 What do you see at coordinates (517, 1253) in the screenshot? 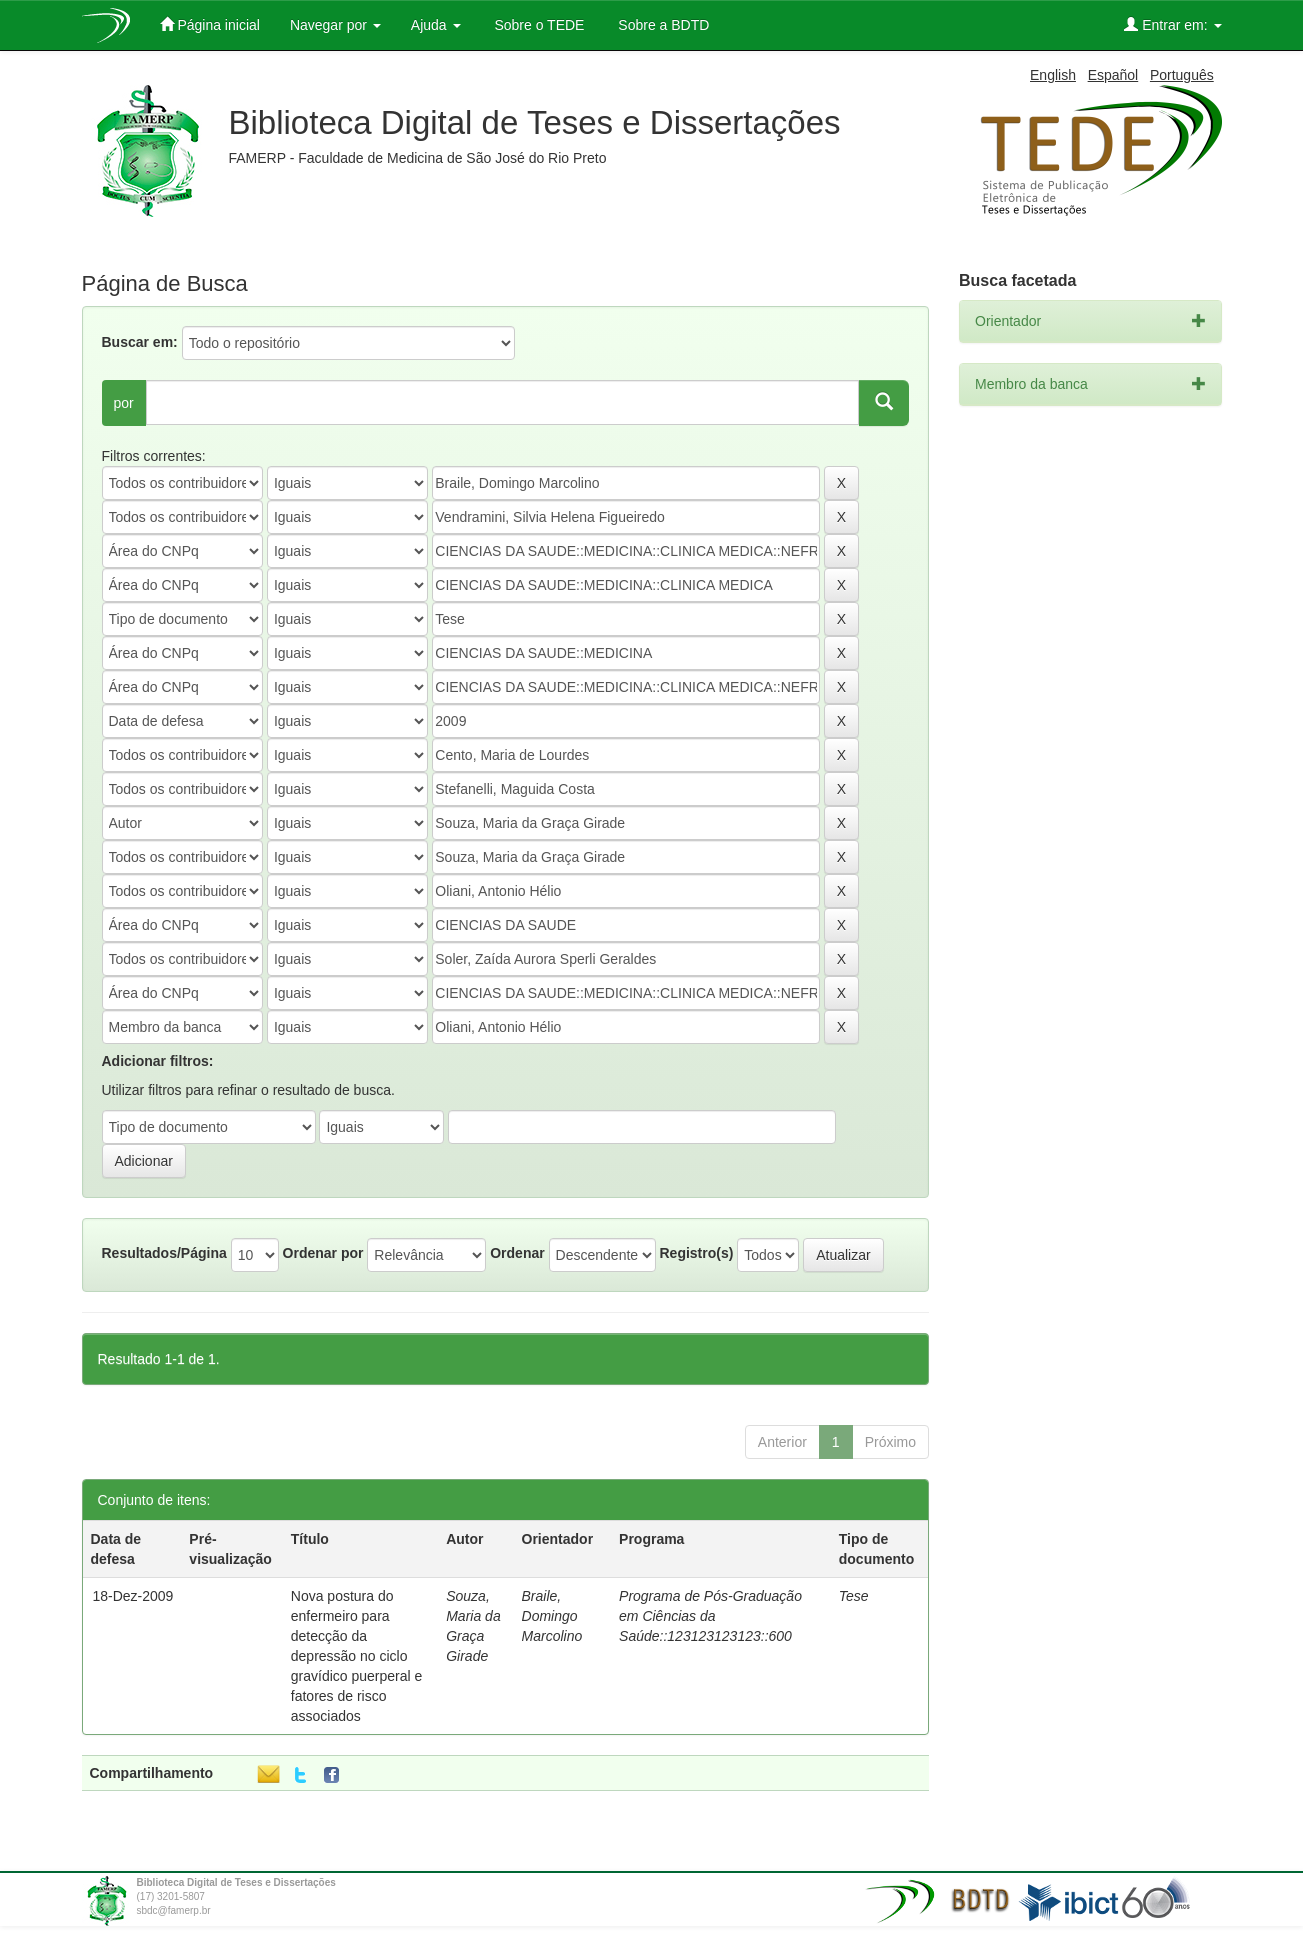
I see `Ordenar` at bounding box center [517, 1253].